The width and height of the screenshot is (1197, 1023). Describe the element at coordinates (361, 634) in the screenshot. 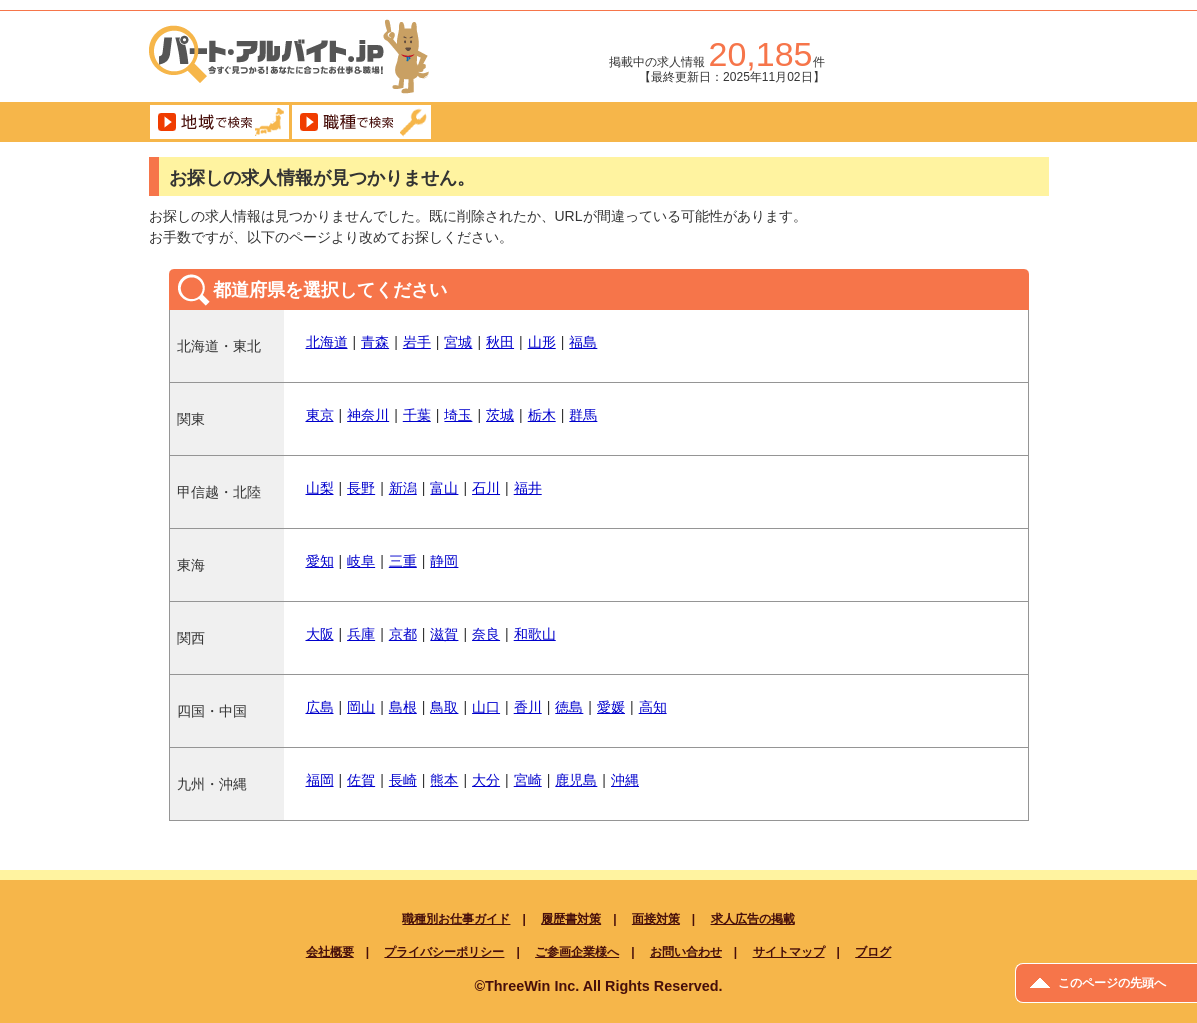

I see `兵庫` at that location.